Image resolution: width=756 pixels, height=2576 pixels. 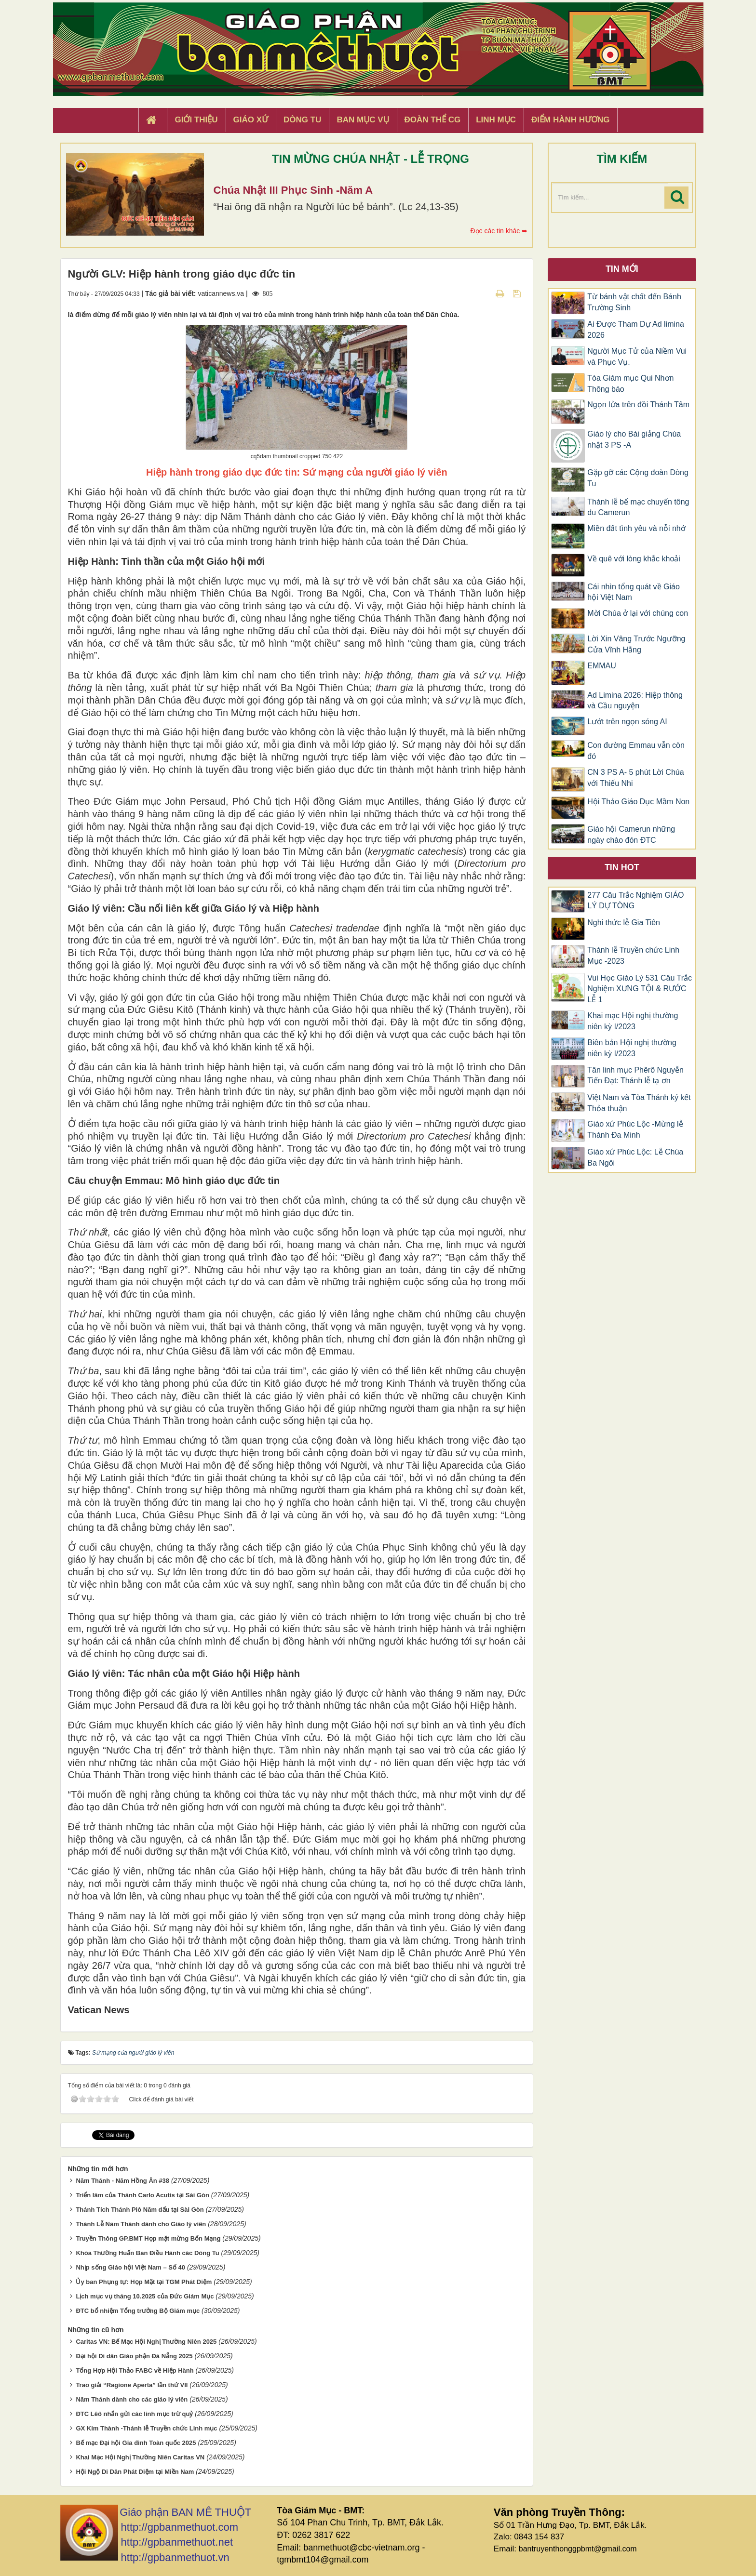 I want to click on Thánh Lễ Năm Thánh dành cho Giáo lý viên, so click(x=141, y=2224).